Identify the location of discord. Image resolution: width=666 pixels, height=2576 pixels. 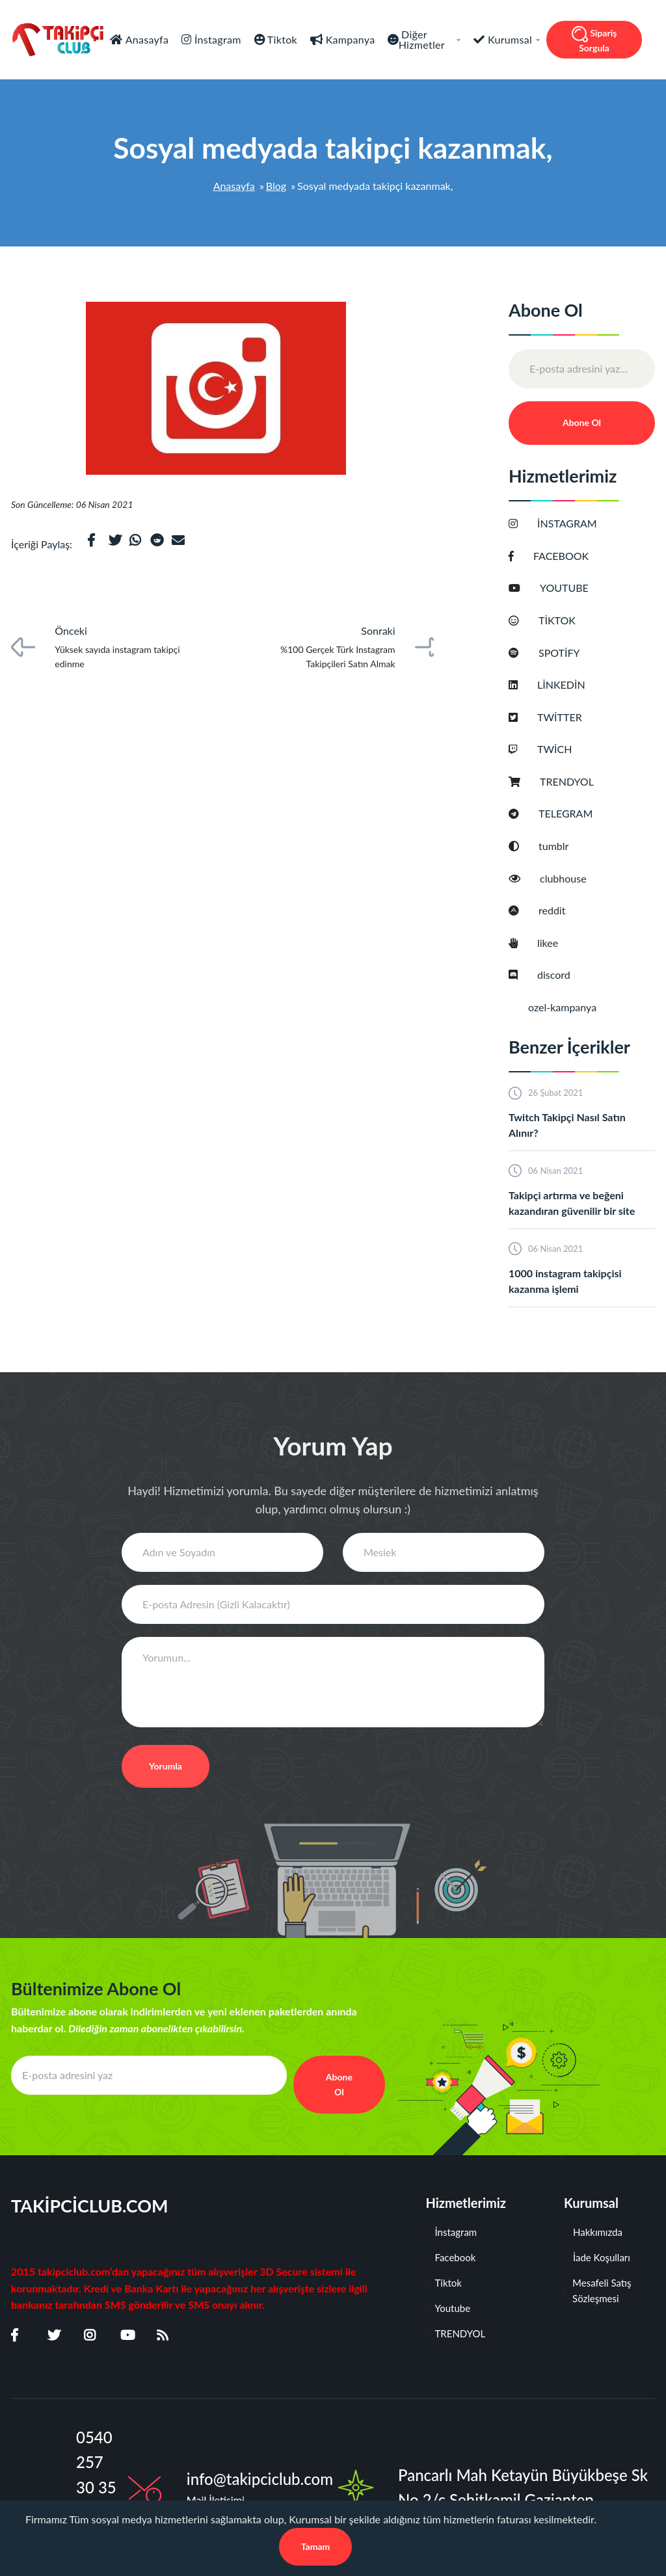
(562, 974).